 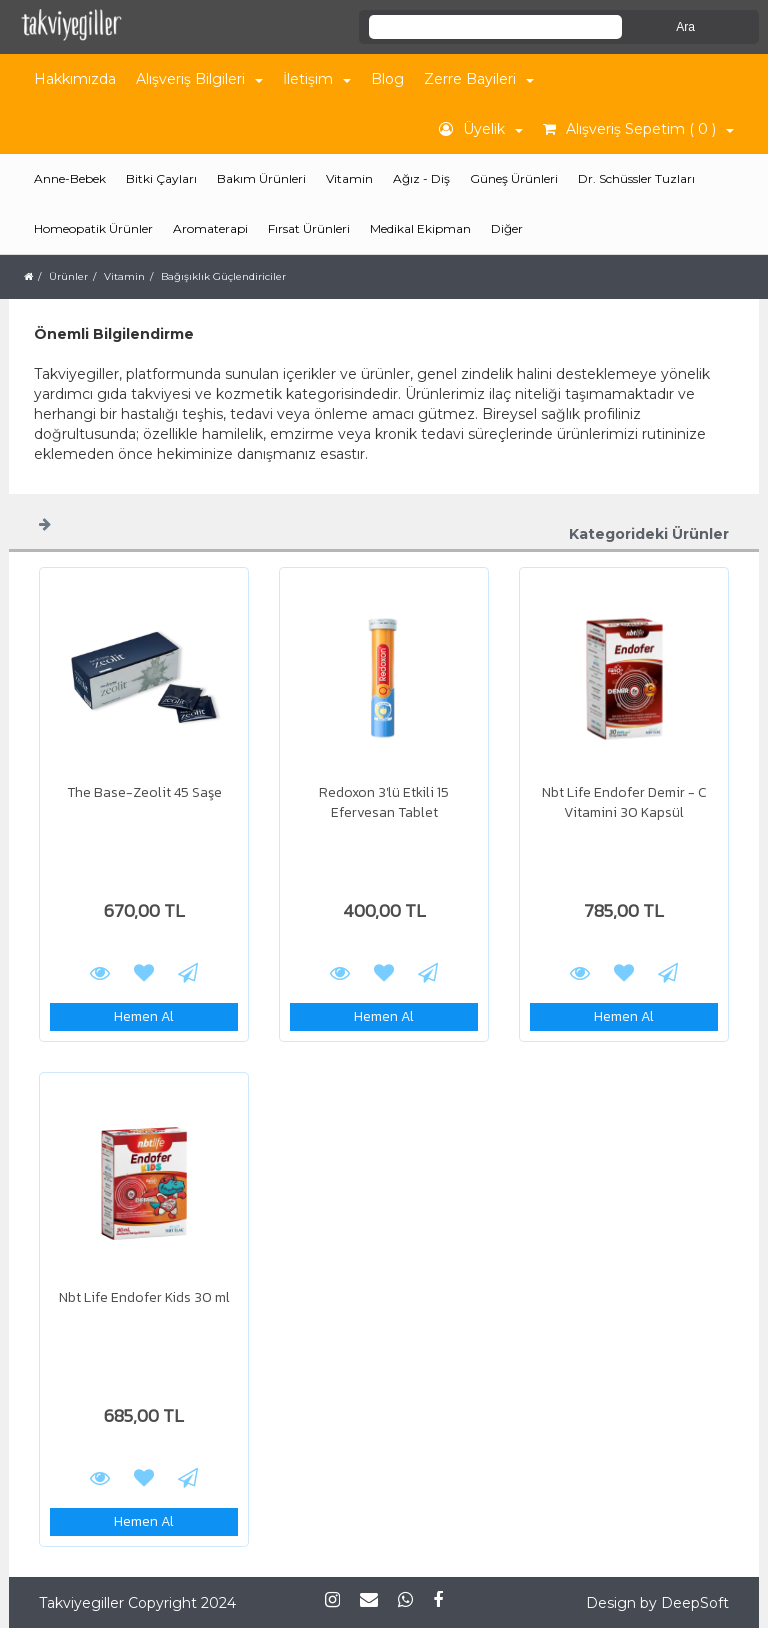 What do you see at coordinates (317, 79) in the screenshot?
I see `İletişim [button]` at bounding box center [317, 79].